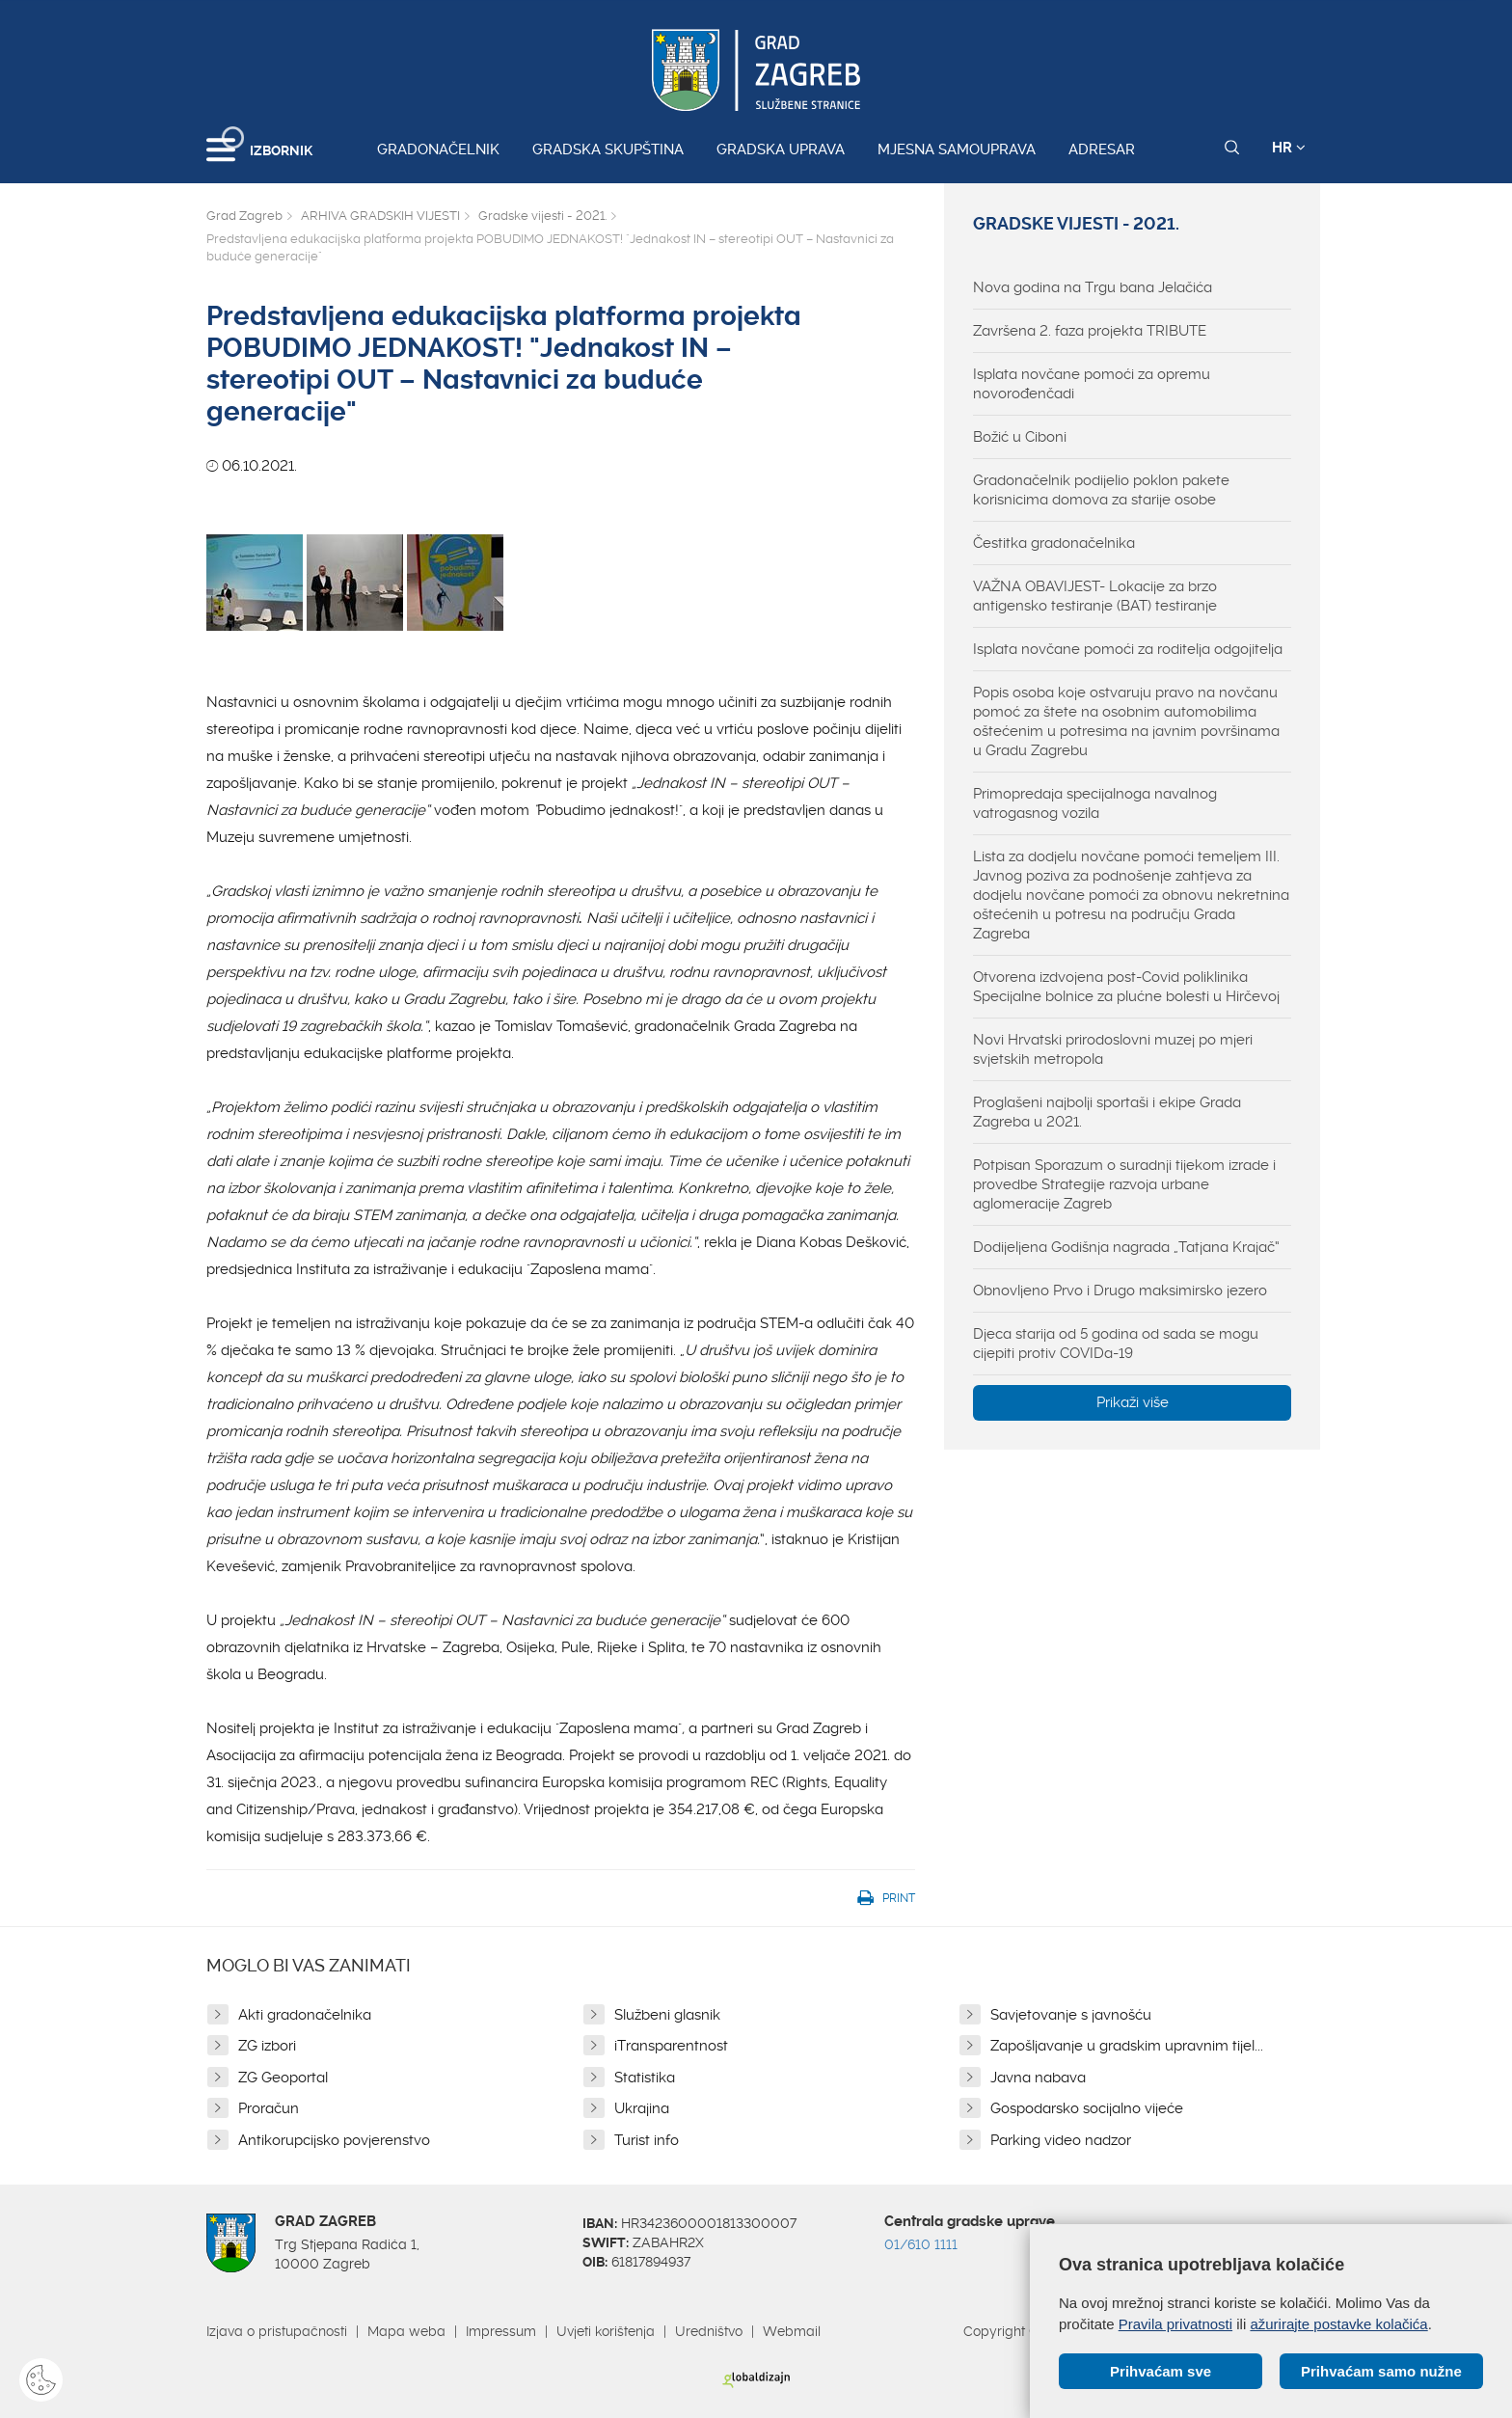  Describe the element at coordinates (644, 2077) in the screenshot. I see `Statistika` at that location.